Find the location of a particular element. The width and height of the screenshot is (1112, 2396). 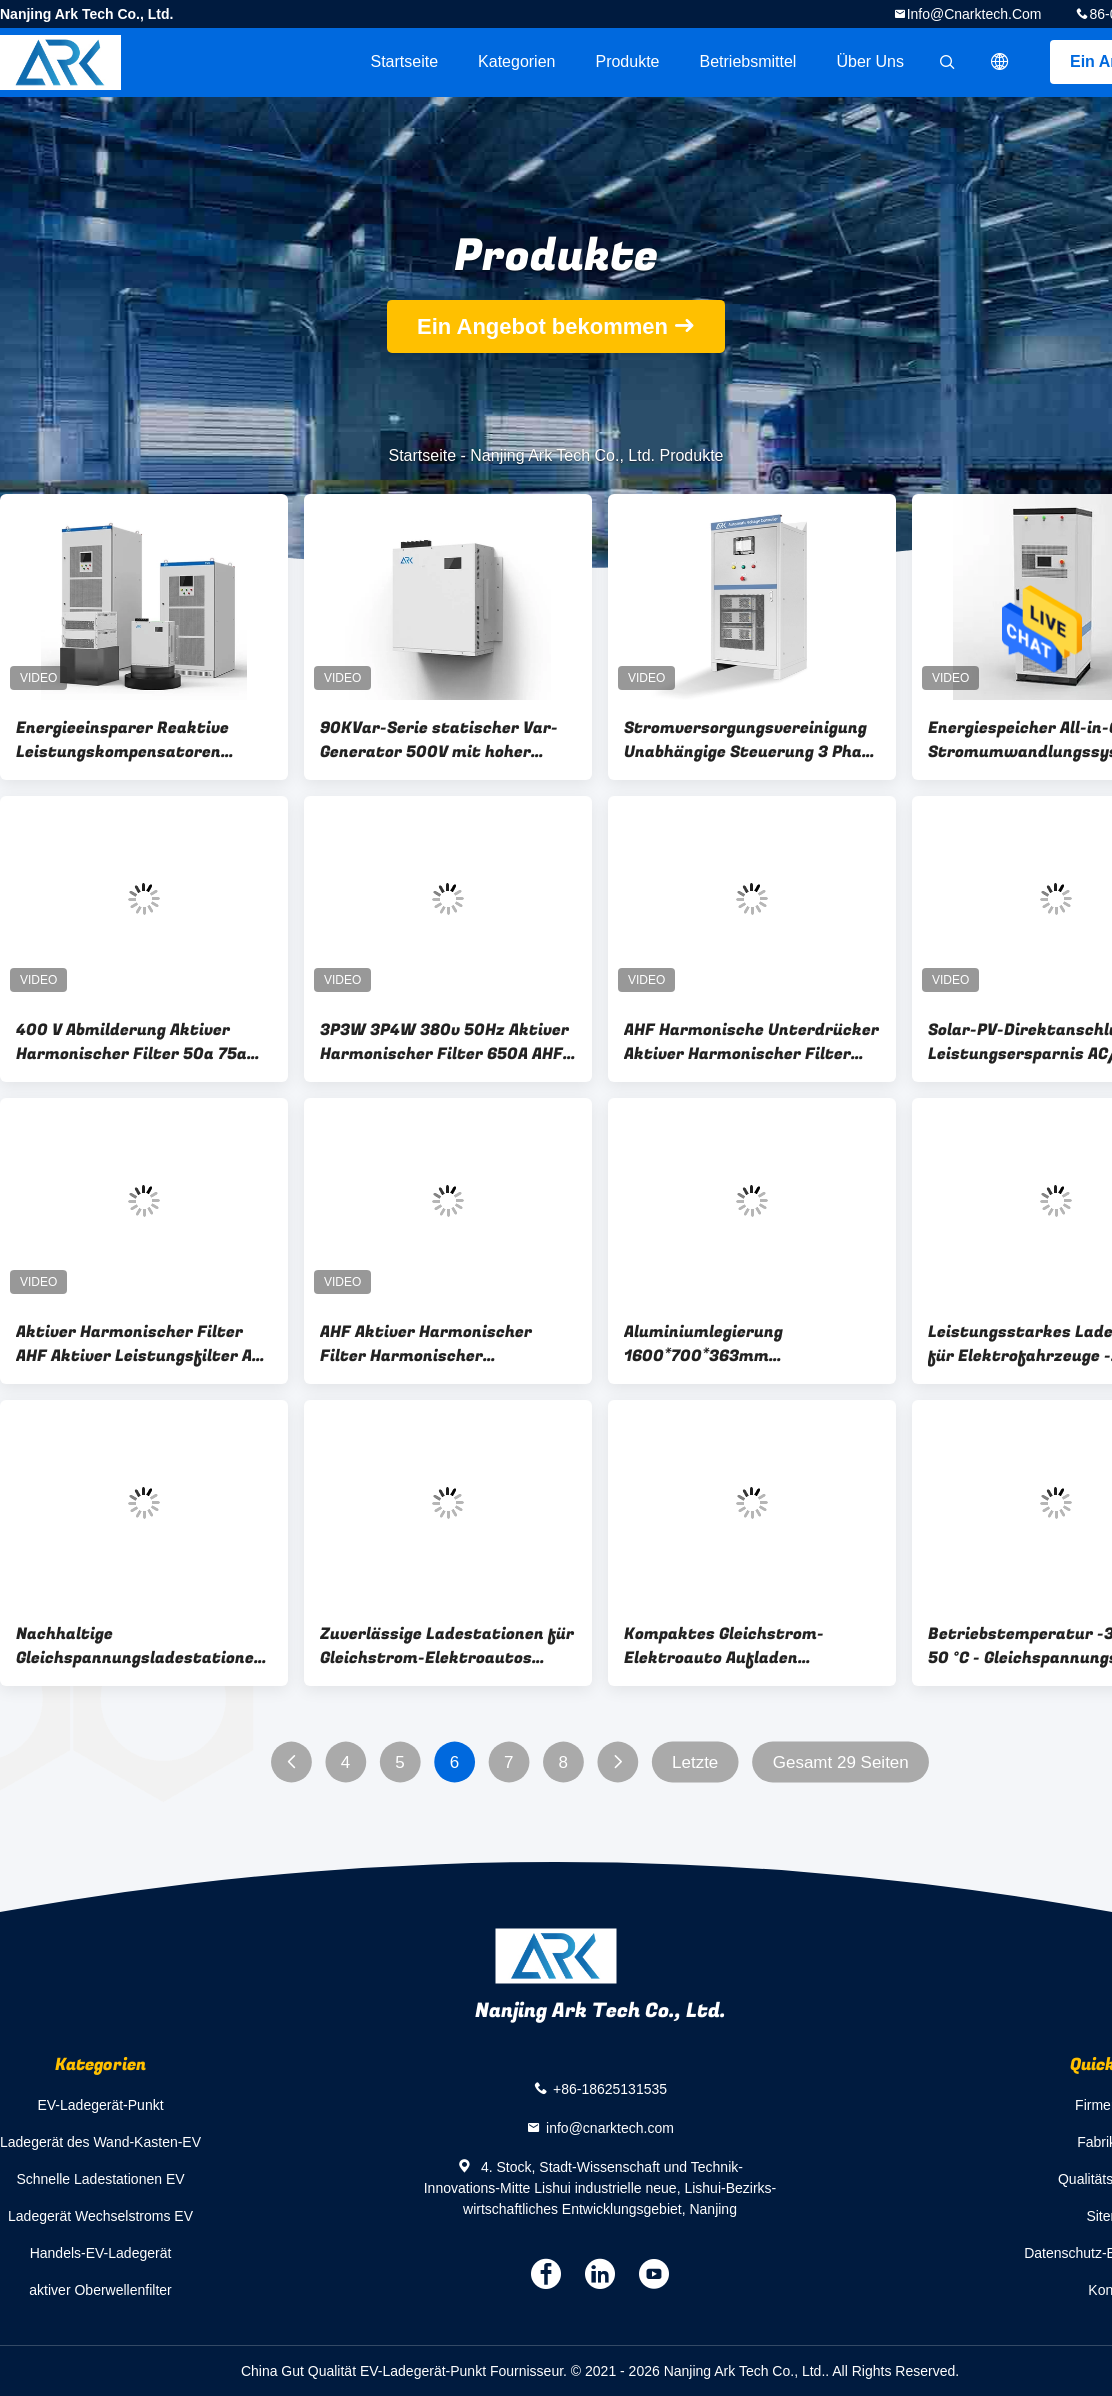

Schnelle Ladestationen EV is located at coordinates (100, 2179).